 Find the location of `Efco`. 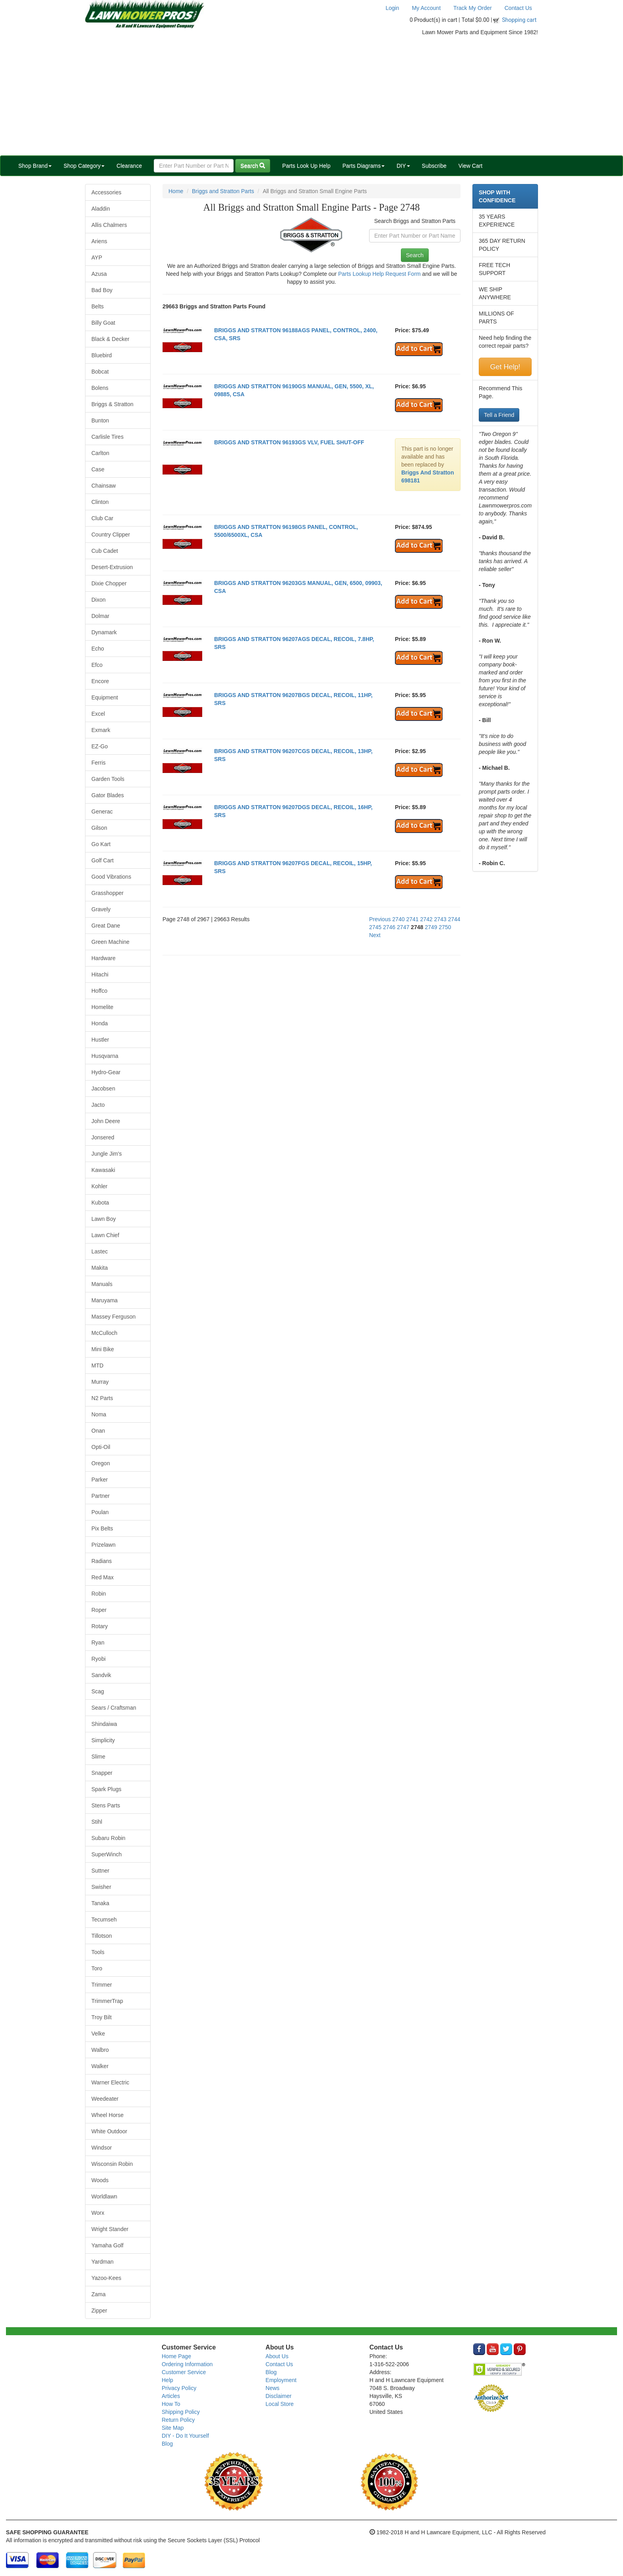

Efco is located at coordinates (97, 665).